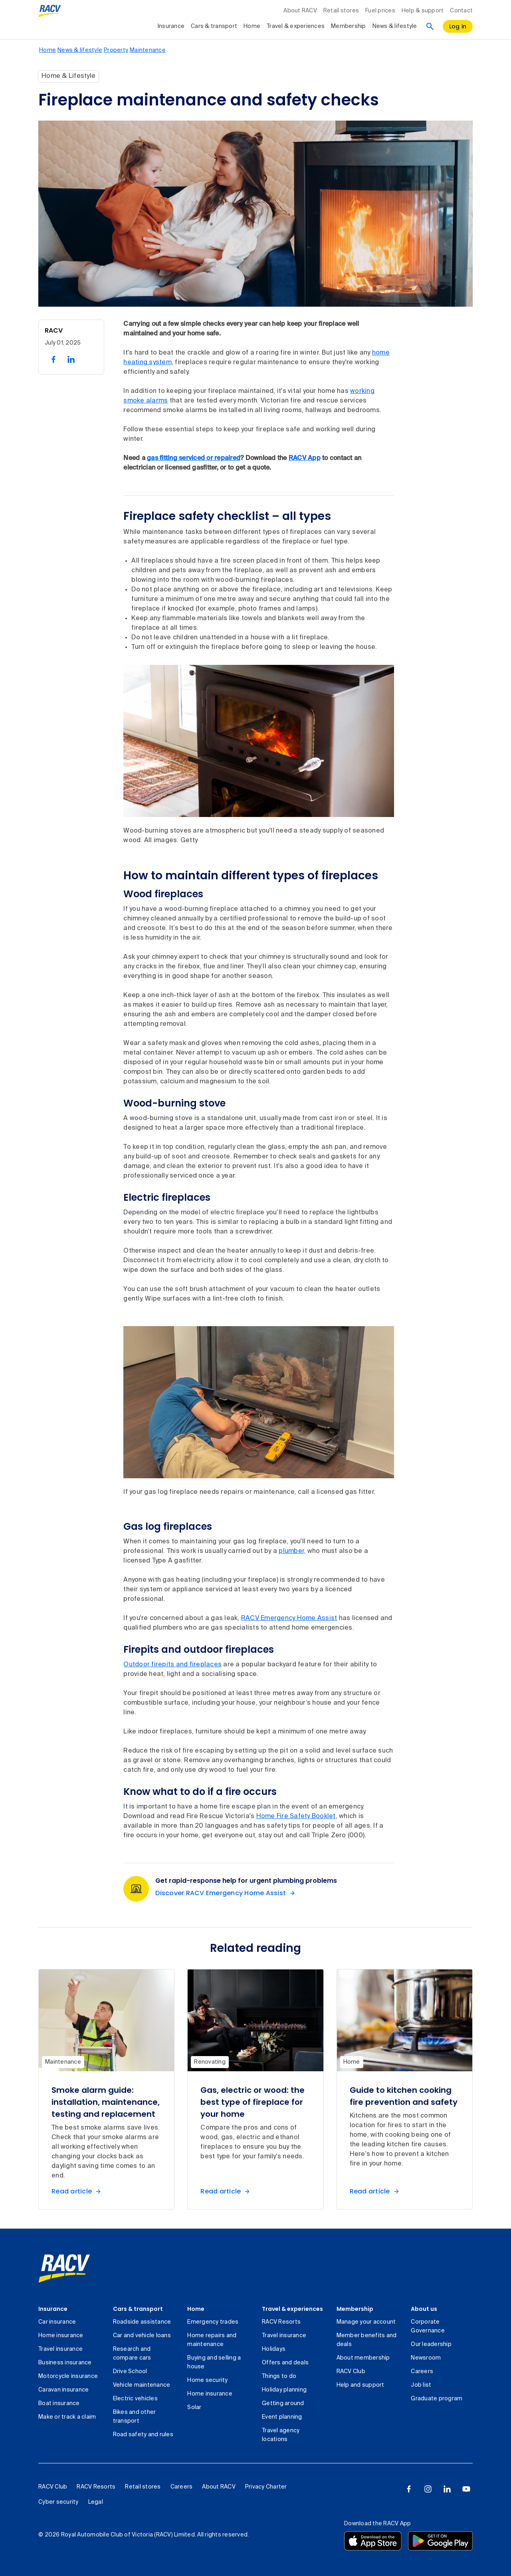 The image size is (511, 2576). I want to click on Membership [collapsed, Membership], so click(348, 26).